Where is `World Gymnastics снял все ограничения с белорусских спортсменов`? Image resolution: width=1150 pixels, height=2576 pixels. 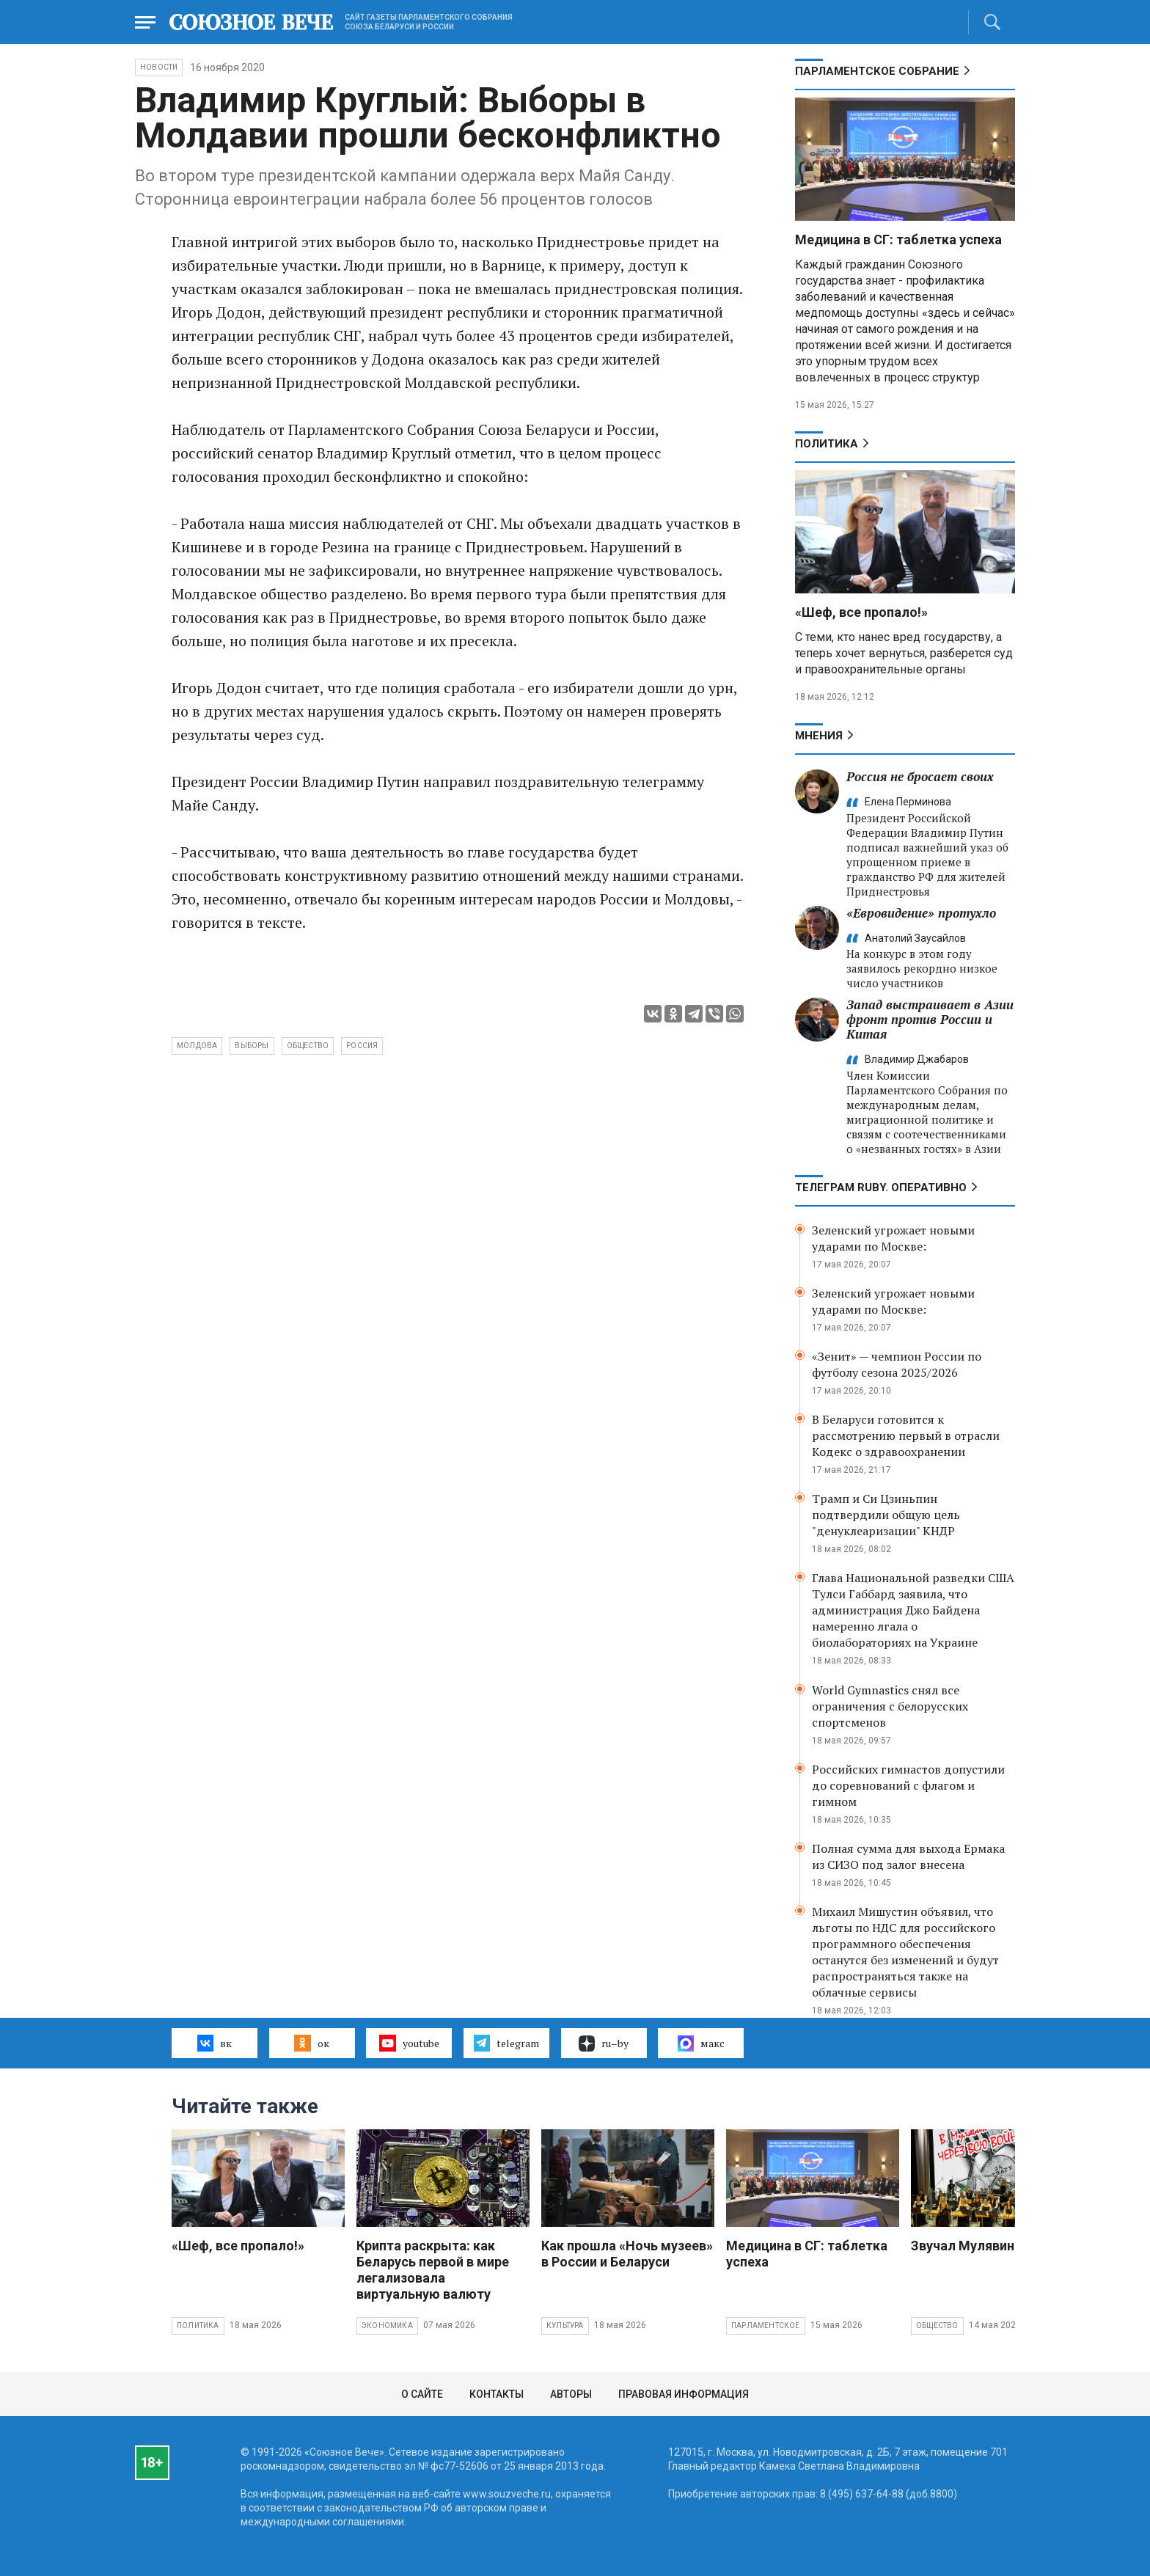 World Gymnastics снял все ограничения с белорусских спортсменов is located at coordinates (890, 1706).